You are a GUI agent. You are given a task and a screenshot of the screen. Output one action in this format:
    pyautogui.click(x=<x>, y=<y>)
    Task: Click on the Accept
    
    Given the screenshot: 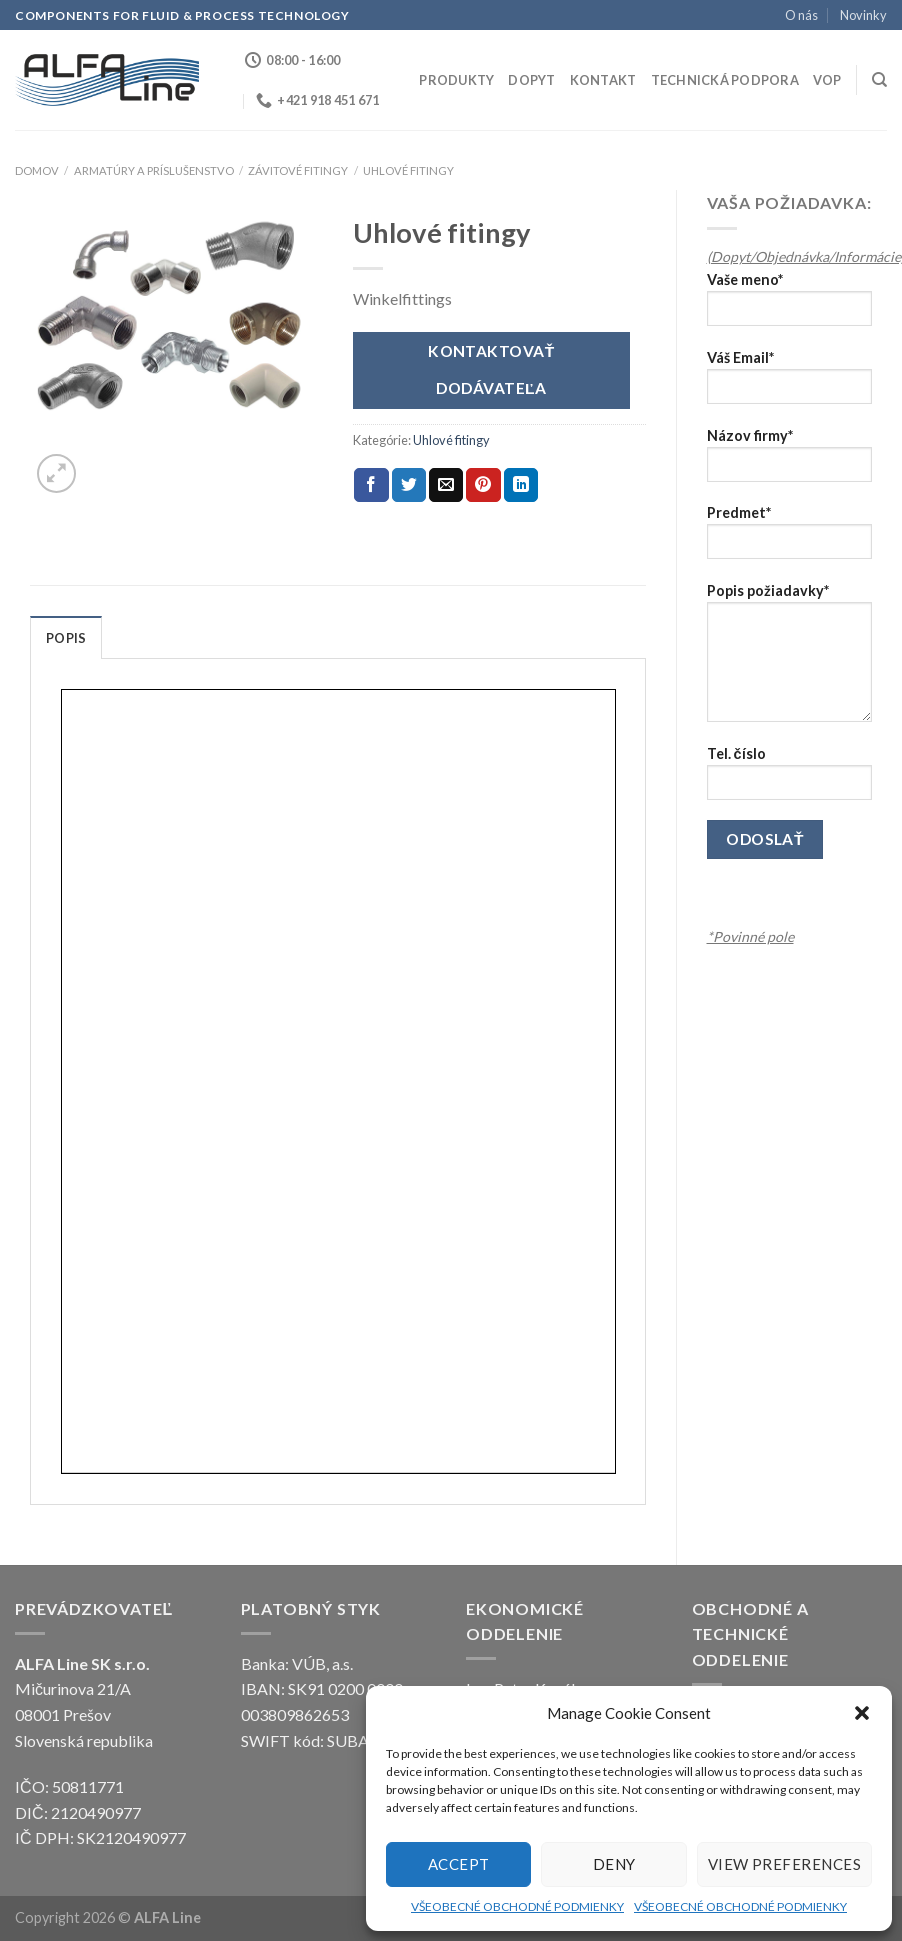 What is the action you would take?
    pyautogui.click(x=459, y=1864)
    